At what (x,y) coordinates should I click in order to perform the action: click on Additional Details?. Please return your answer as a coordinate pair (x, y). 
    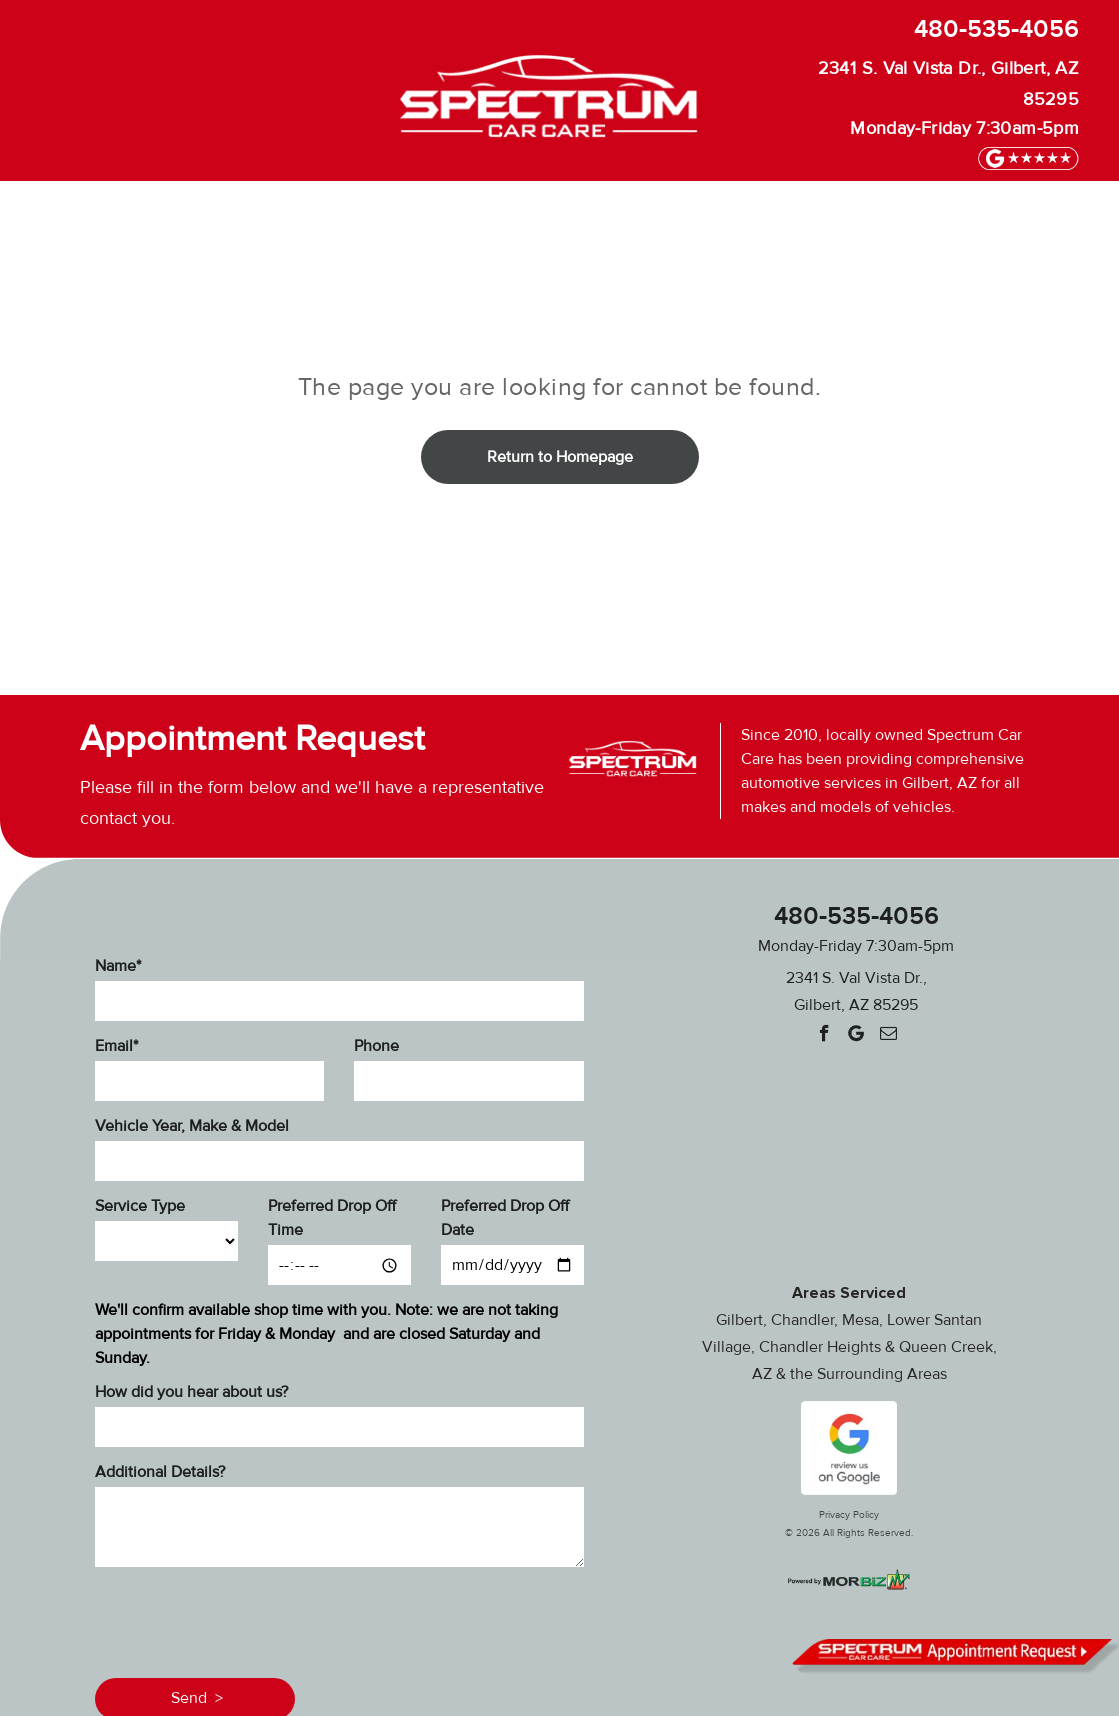
    Looking at the image, I should click on (160, 1472).